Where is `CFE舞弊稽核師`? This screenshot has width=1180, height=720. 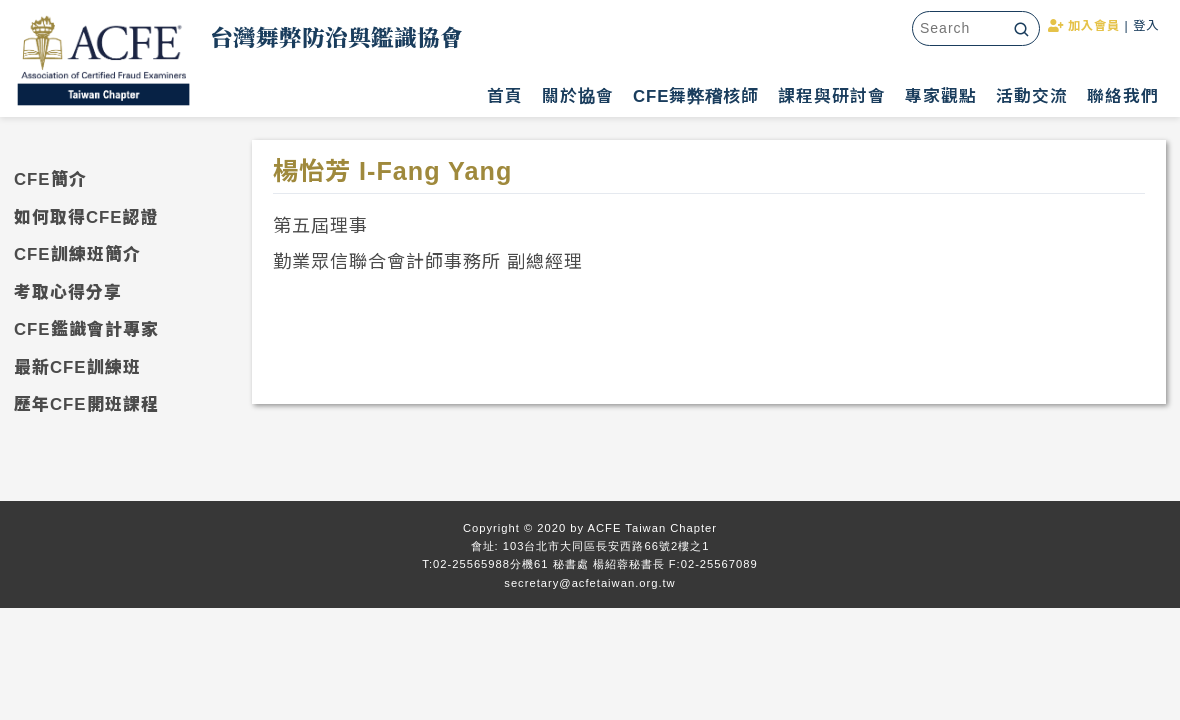
CFE舞弊稽核師 is located at coordinates (696, 96).